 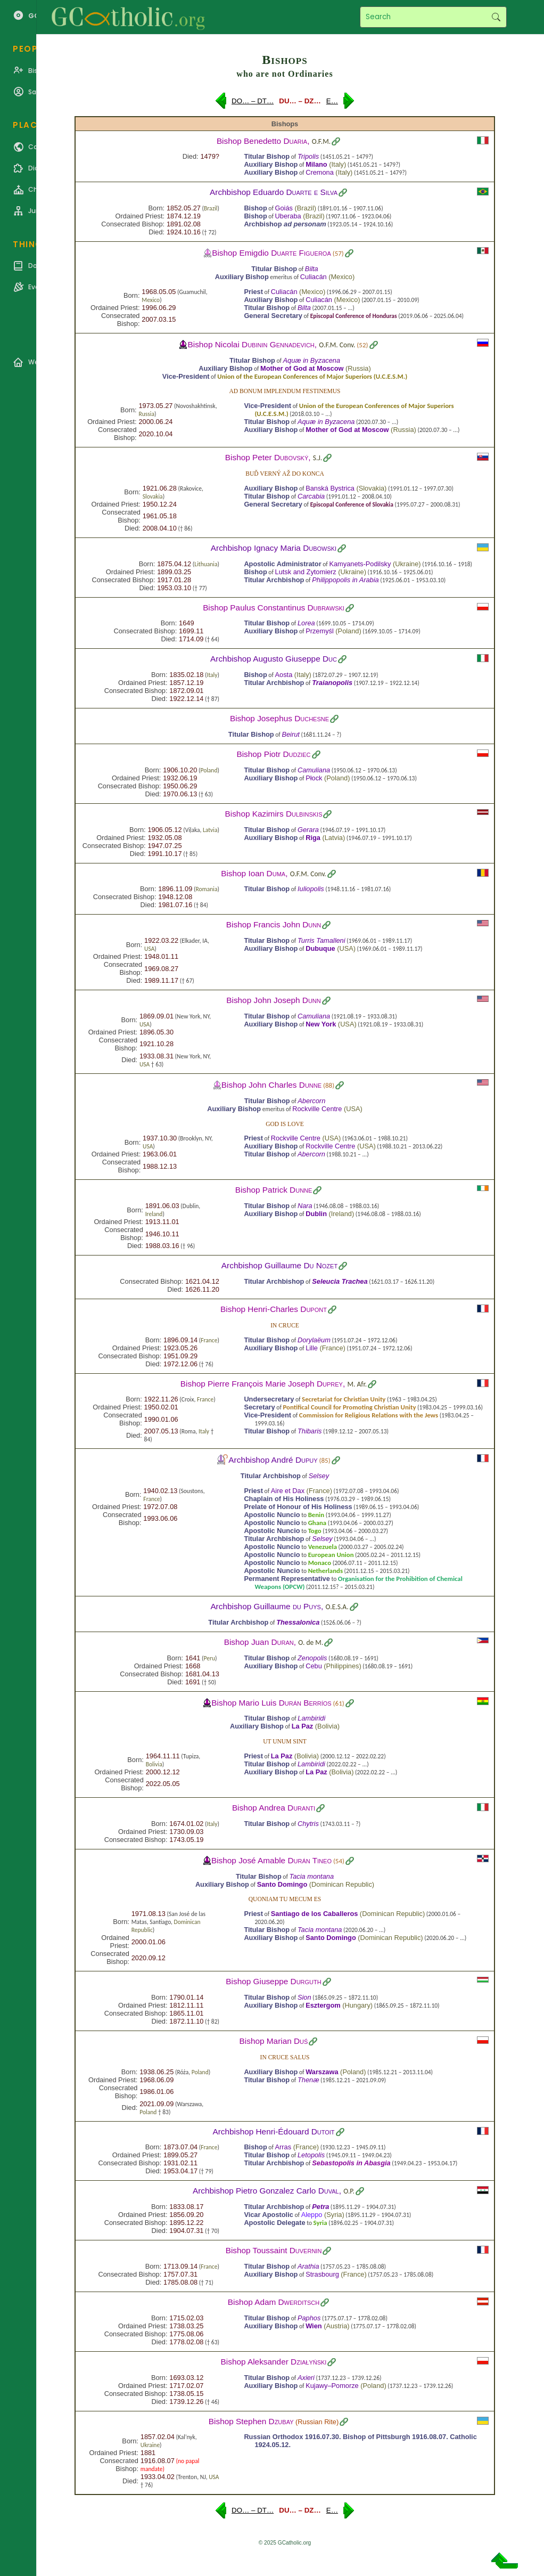 What do you see at coordinates (210, 1658) in the screenshot?
I see `Peru` at bounding box center [210, 1658].